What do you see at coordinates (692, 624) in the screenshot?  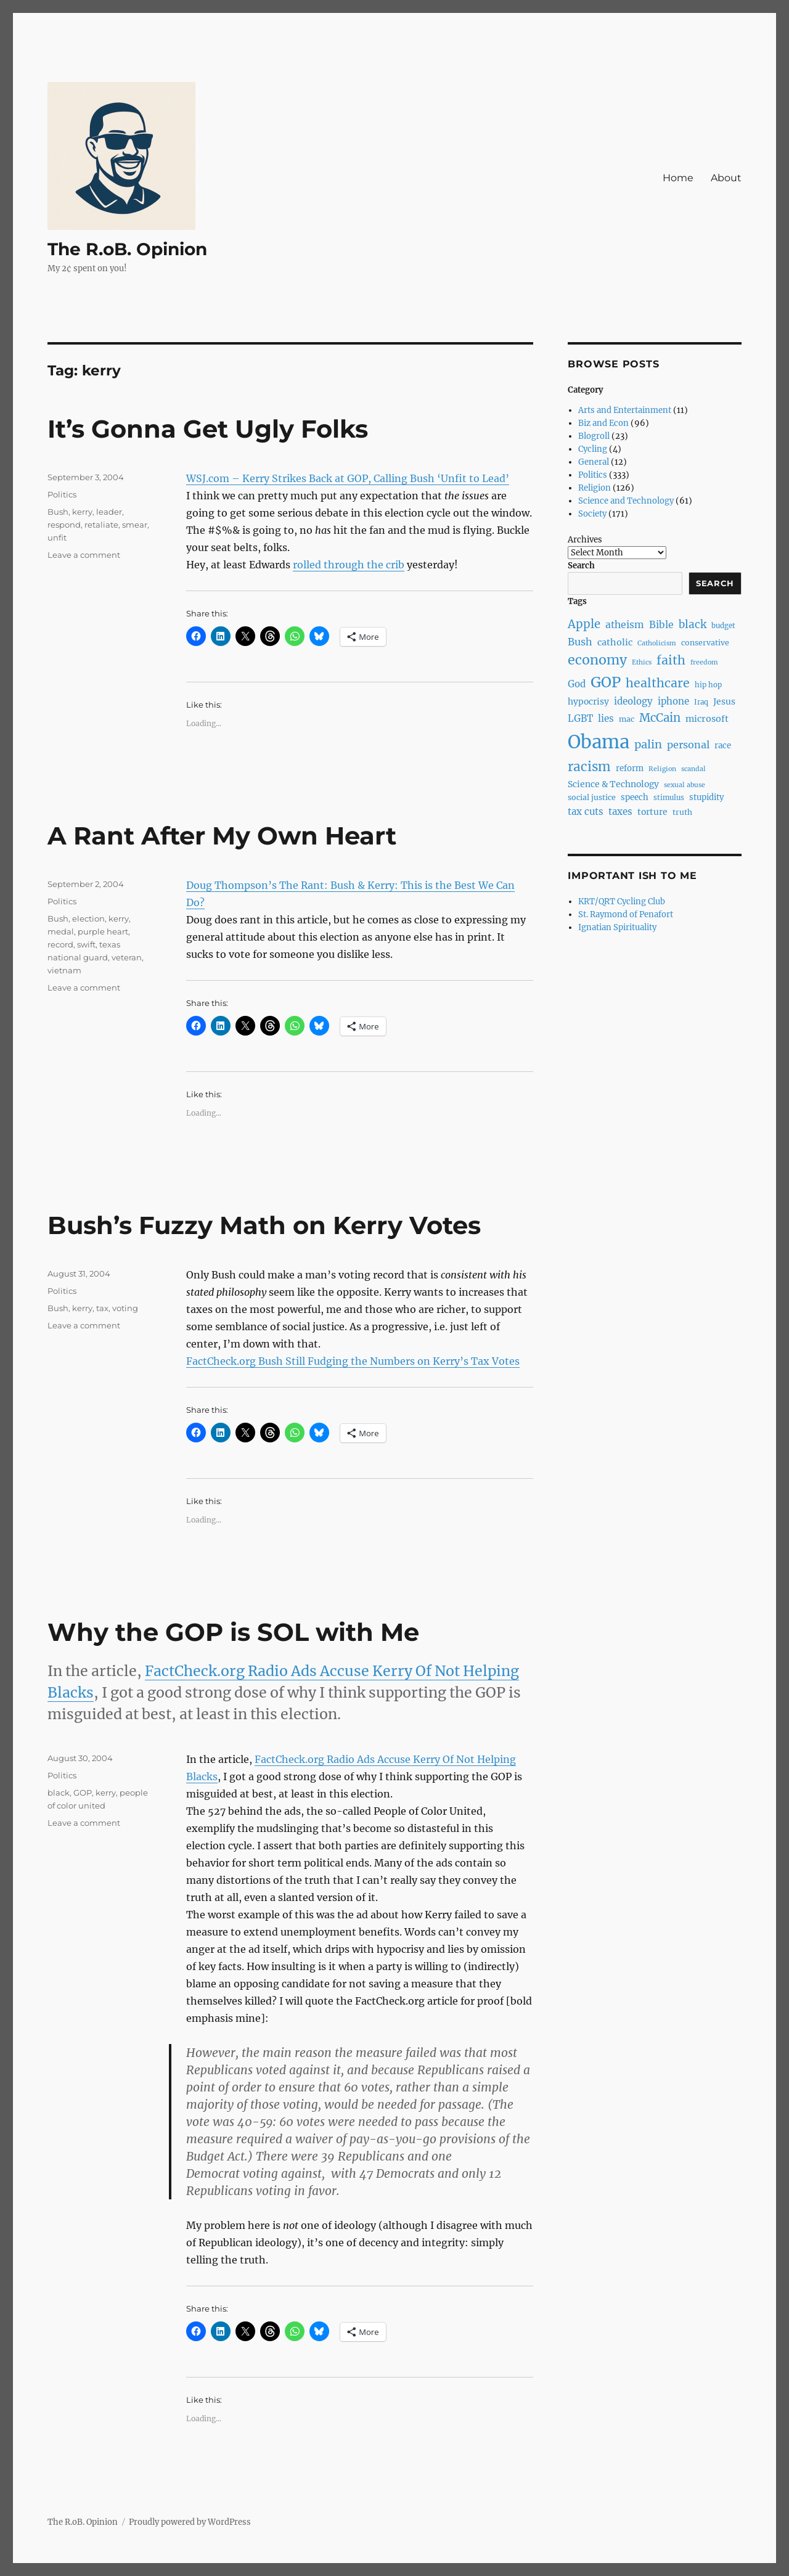 I see `black [black (16 items)]` at bounding box center [692, 624].